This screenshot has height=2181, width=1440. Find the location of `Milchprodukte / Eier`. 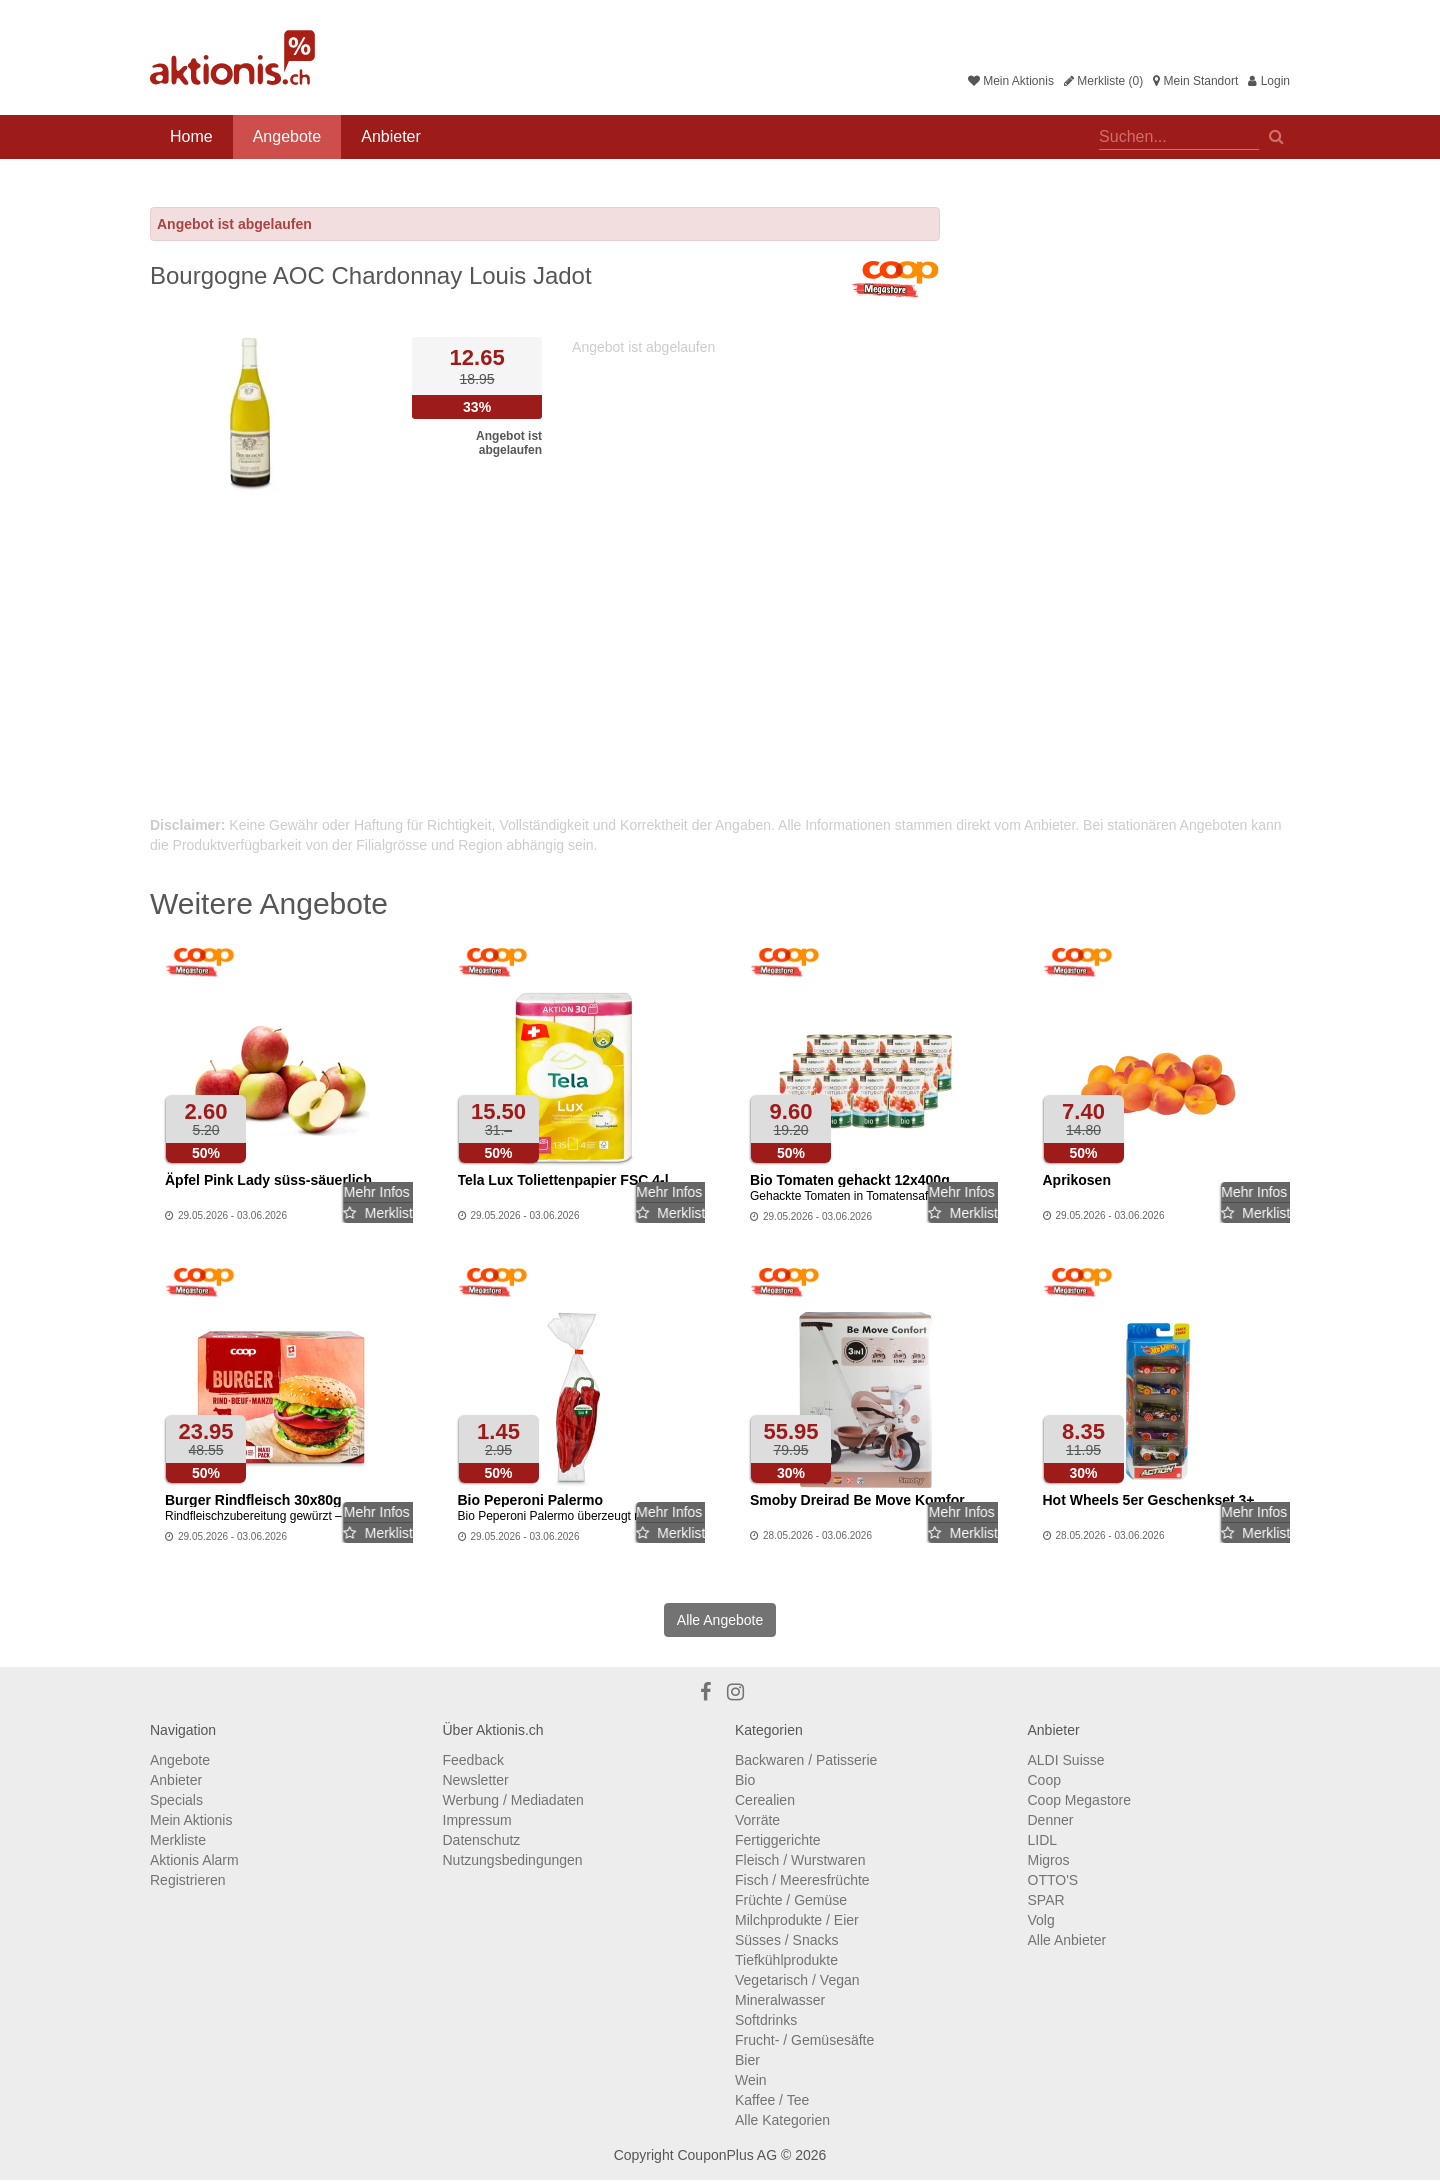

Milchprodukte / Eier is located at coordinates (797, 1920).